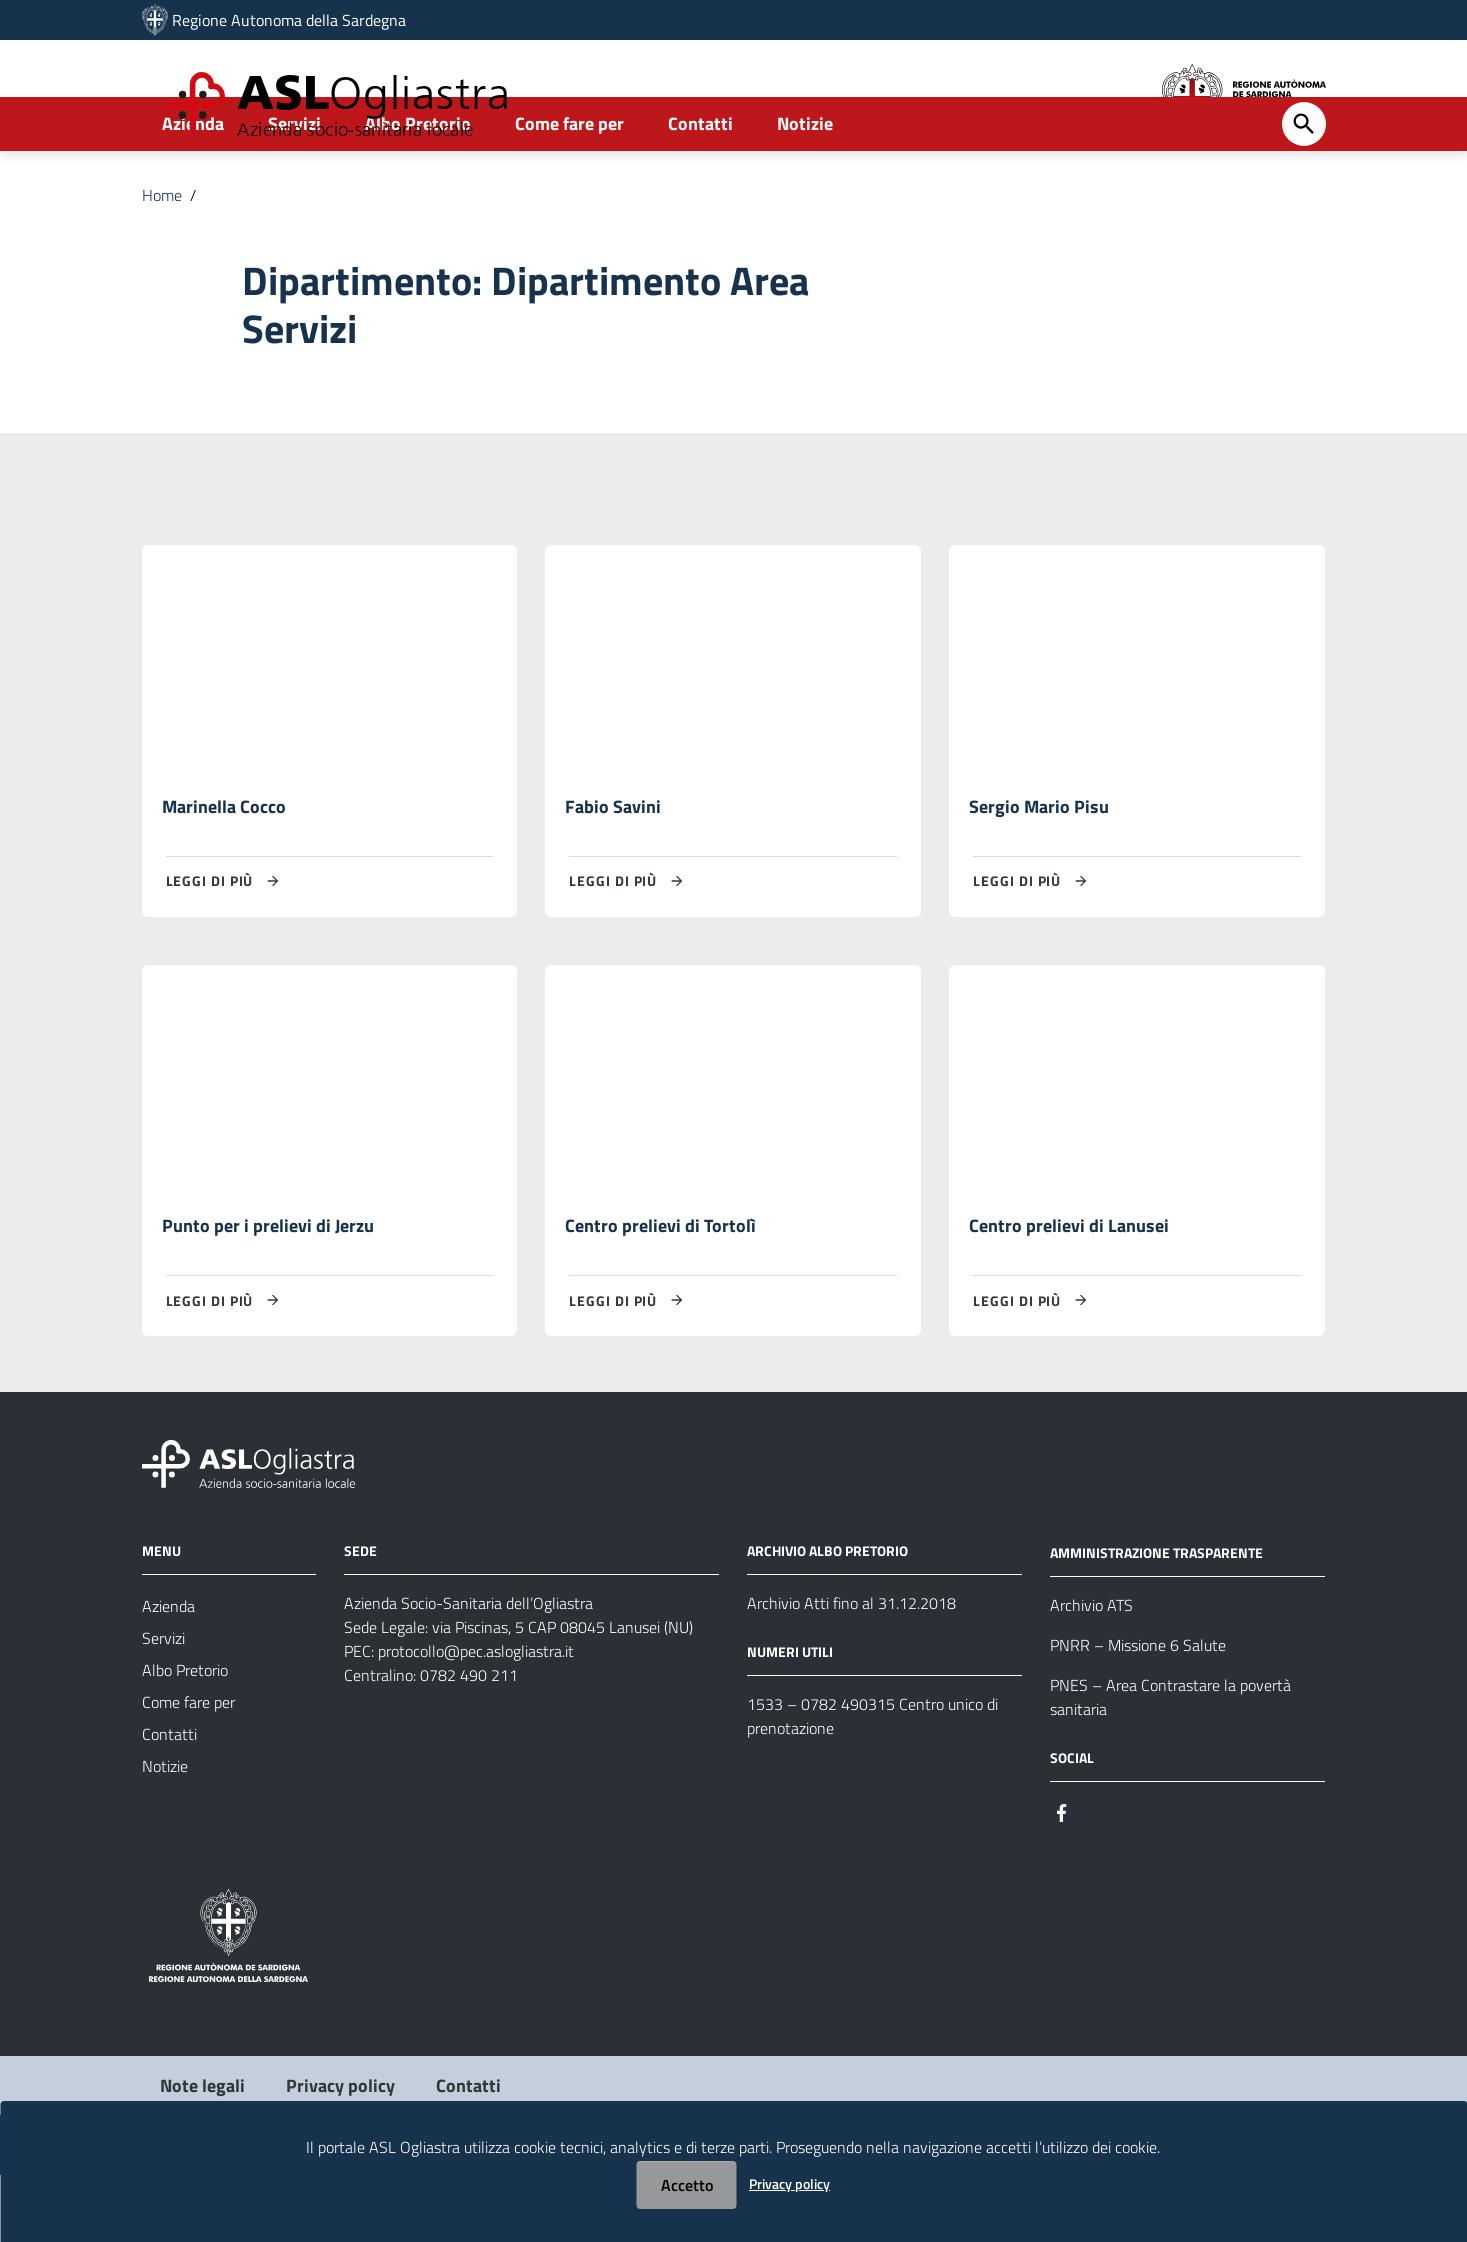 This screenshot has width=1467, height=2242. What do you see at coordinates (224, 869) in the screenshot?
I see `Marinella Cocco` at bounding box center [224, 869].